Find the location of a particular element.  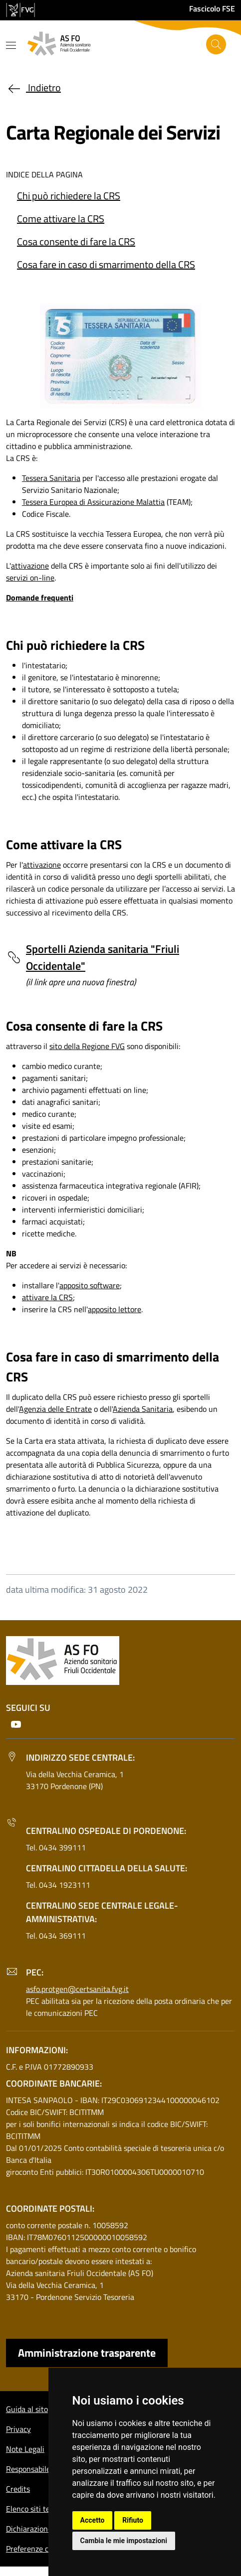

Rifiuto [button] is located at coordinates (132, 2520).